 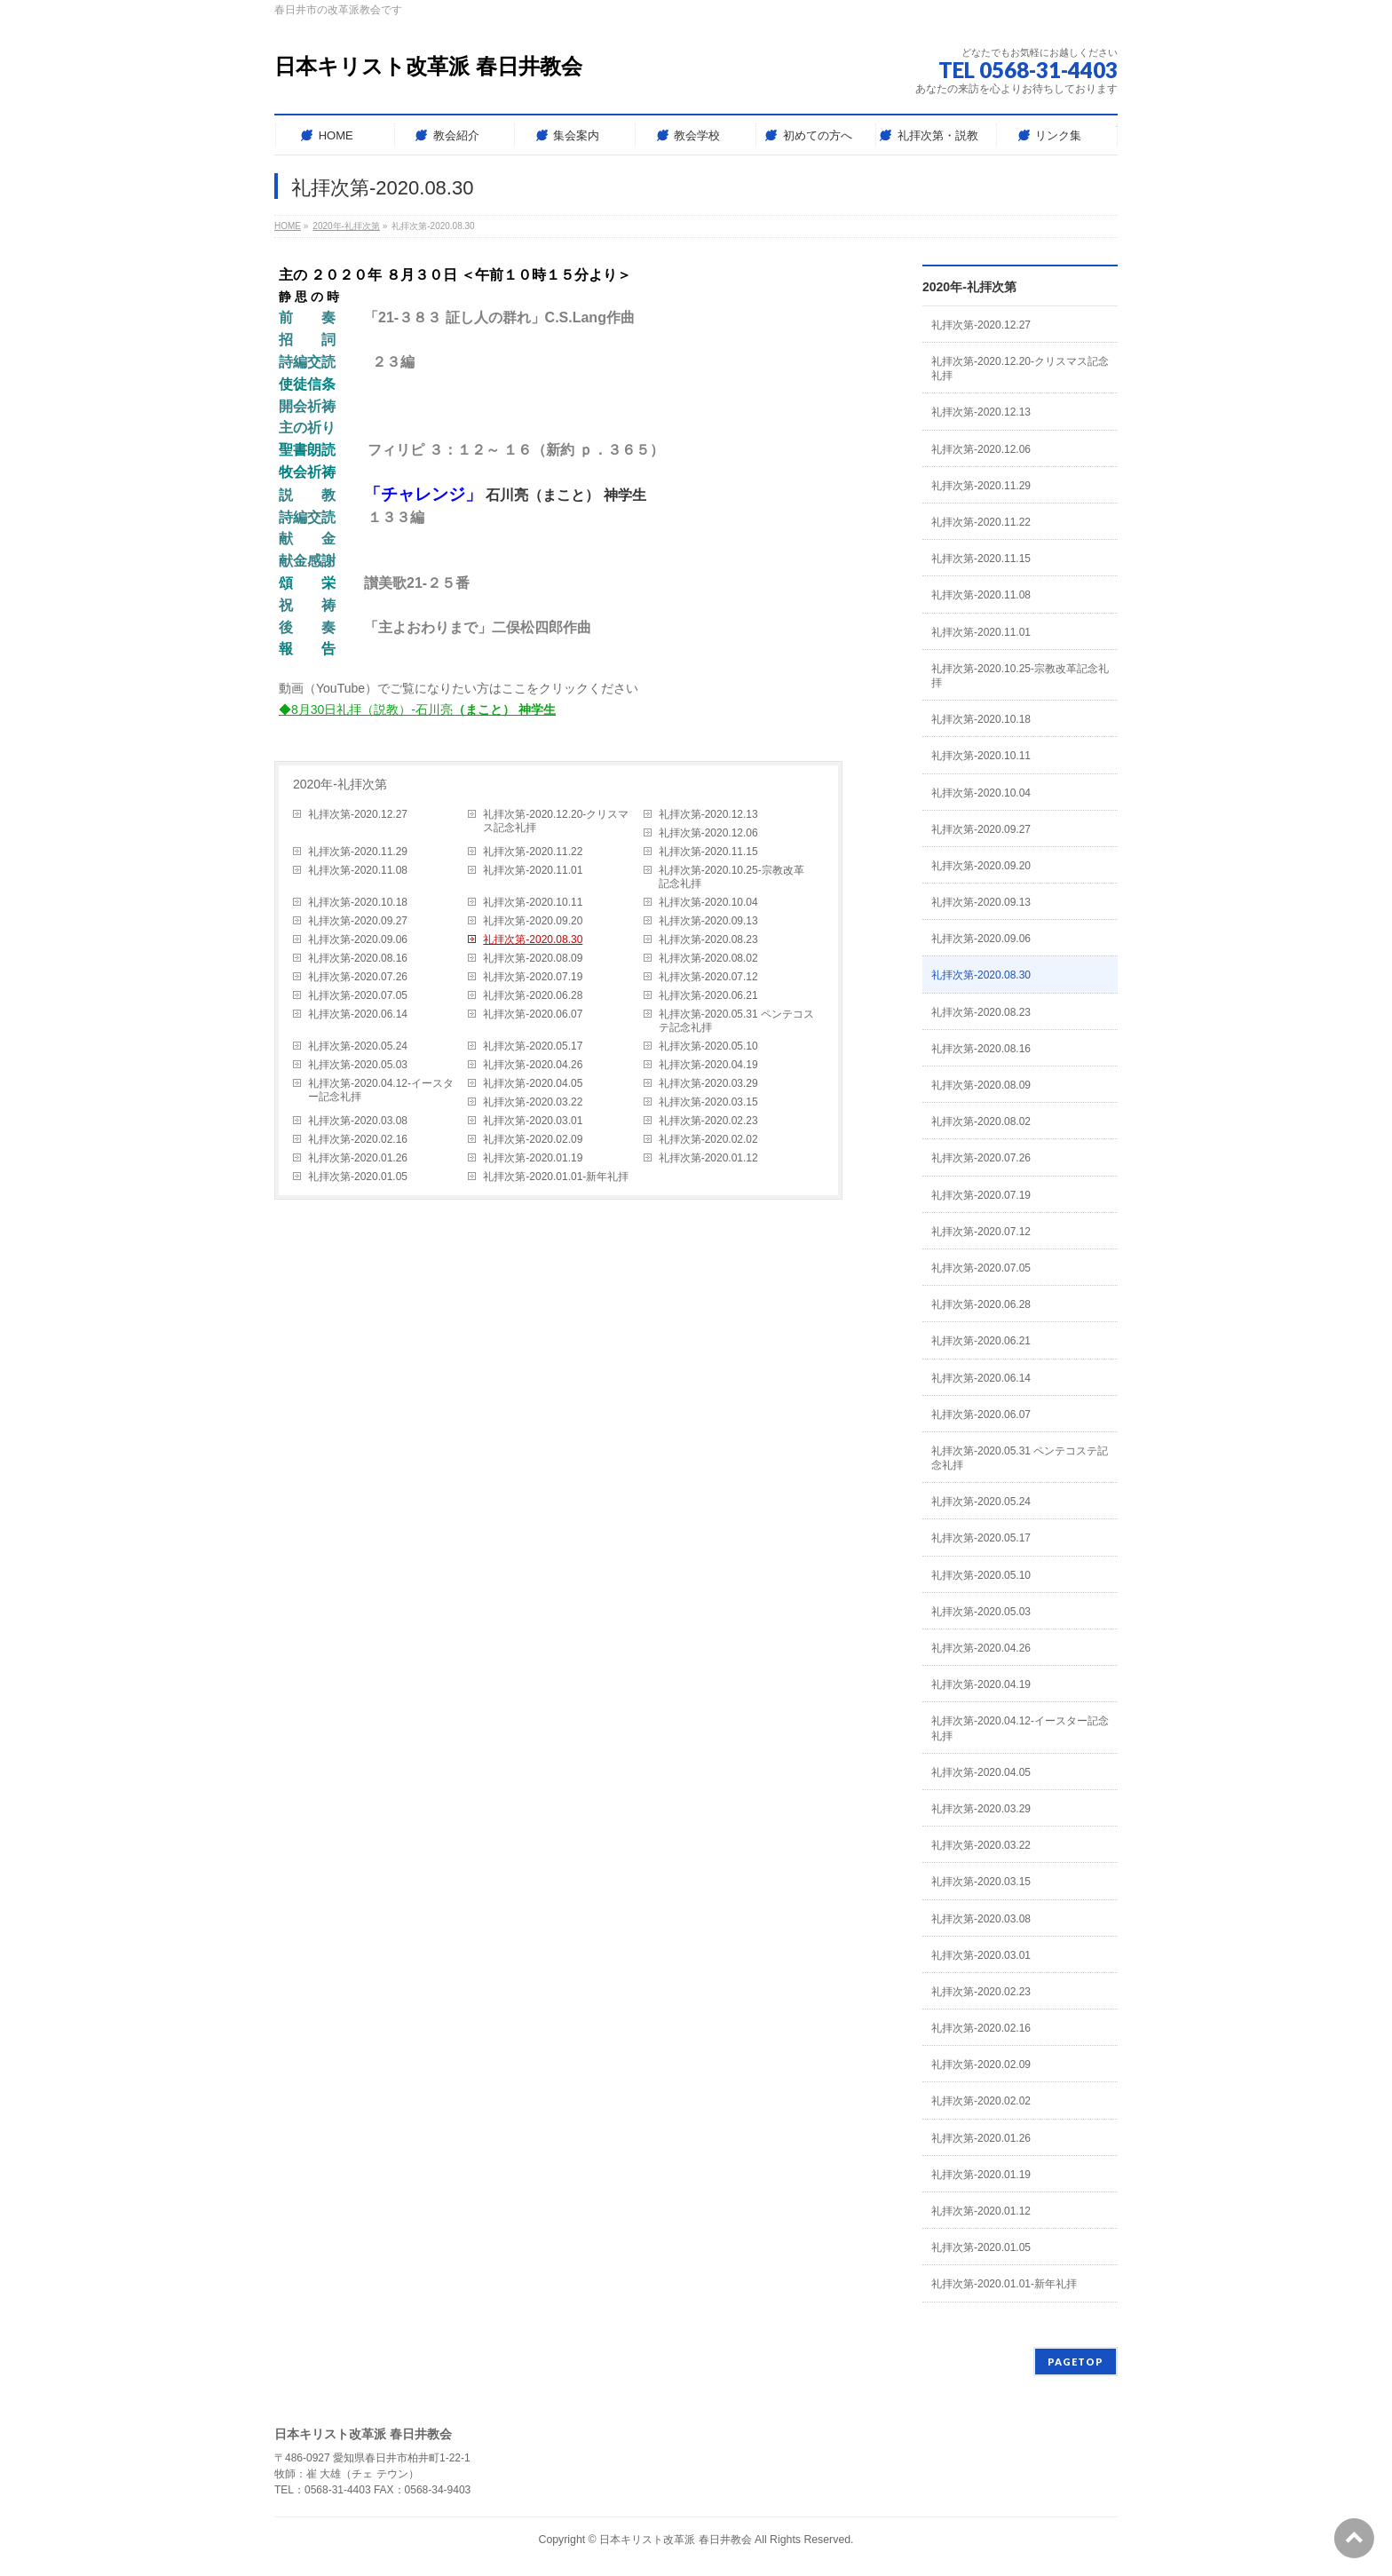 I want to click on 礼拝次第-2020.08.30, so click(x=532, y=939).